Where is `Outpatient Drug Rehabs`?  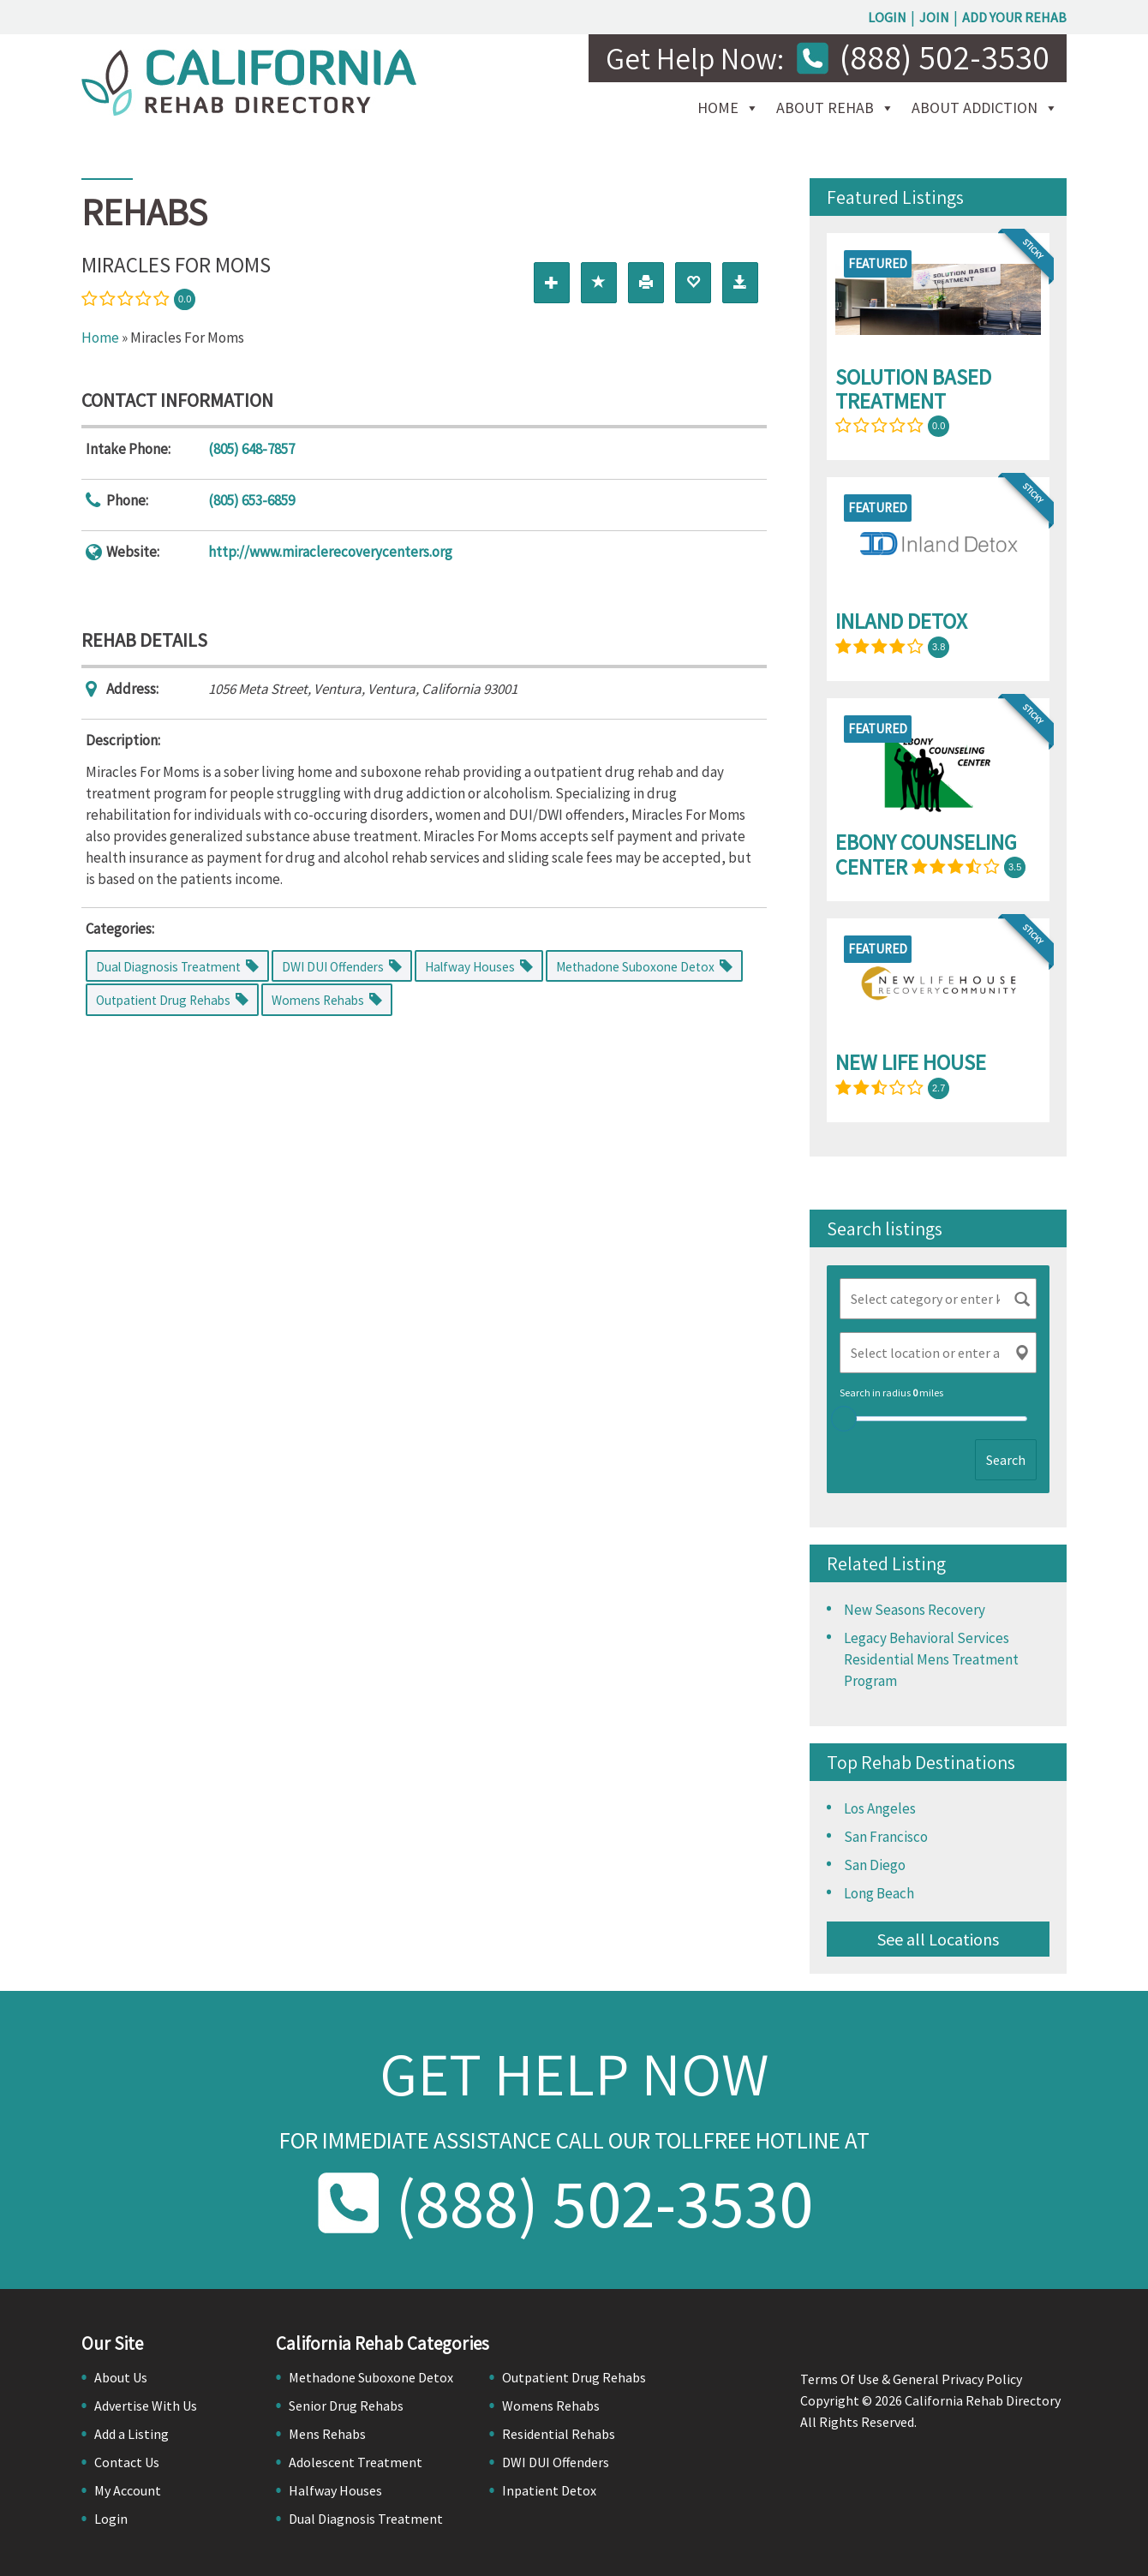
Outpatient Drug Rehabs is located at coordinates (574, 2377).